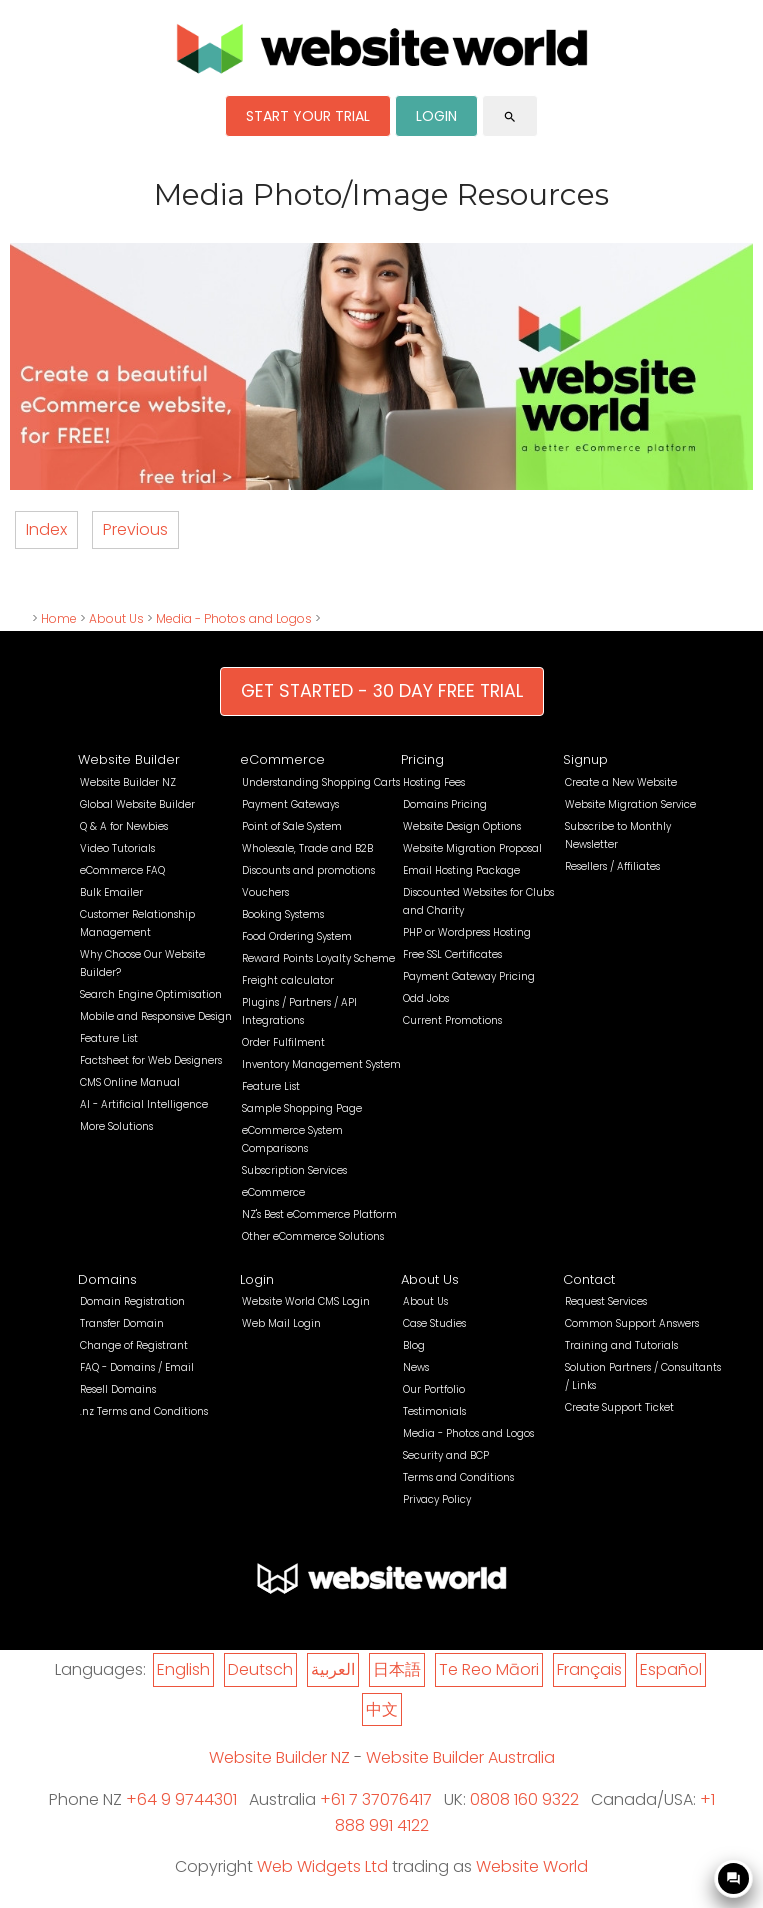 This screenshot has width=763, height=1908. I want to click on Food Ordering System, so click(297, 936).